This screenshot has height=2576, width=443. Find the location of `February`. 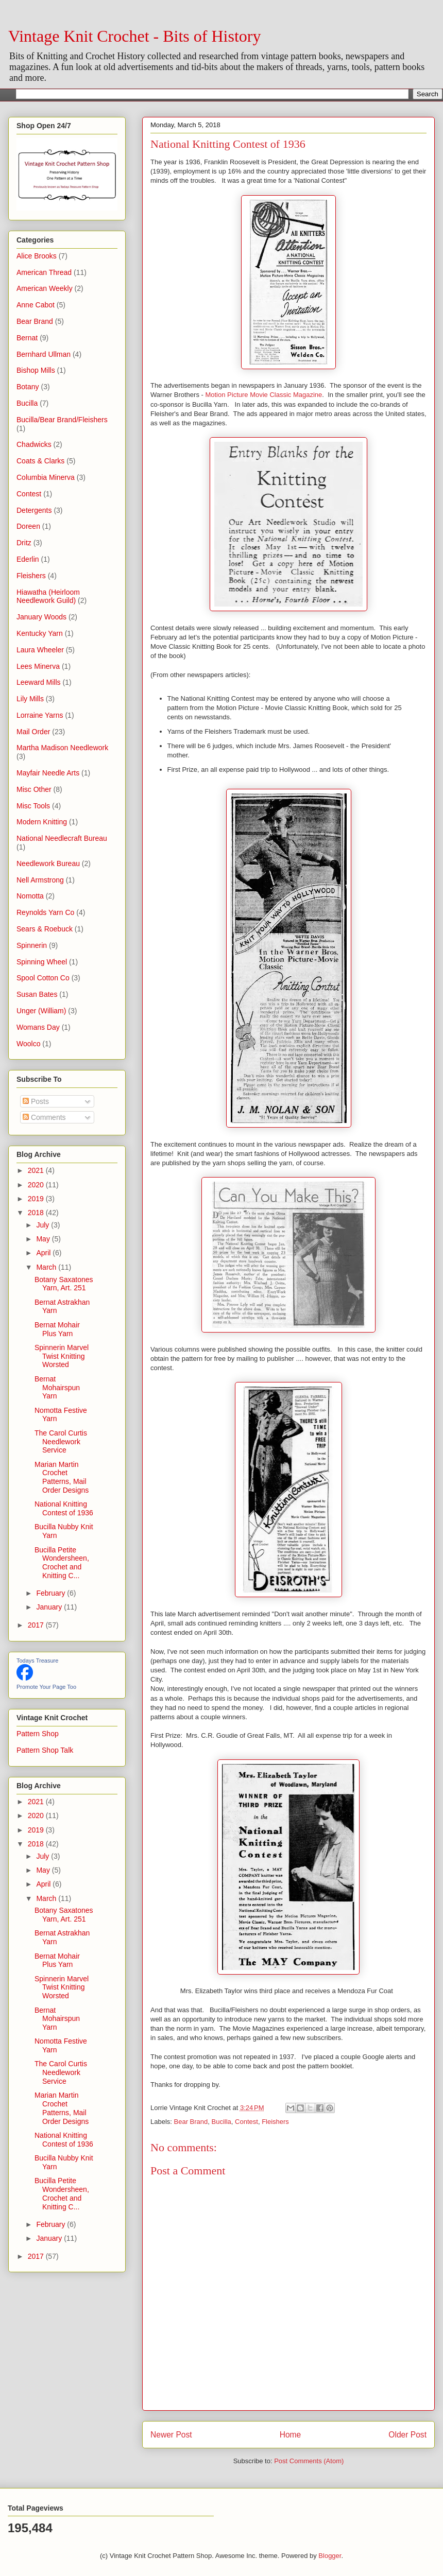

February is located at coordinates (51, 1593).